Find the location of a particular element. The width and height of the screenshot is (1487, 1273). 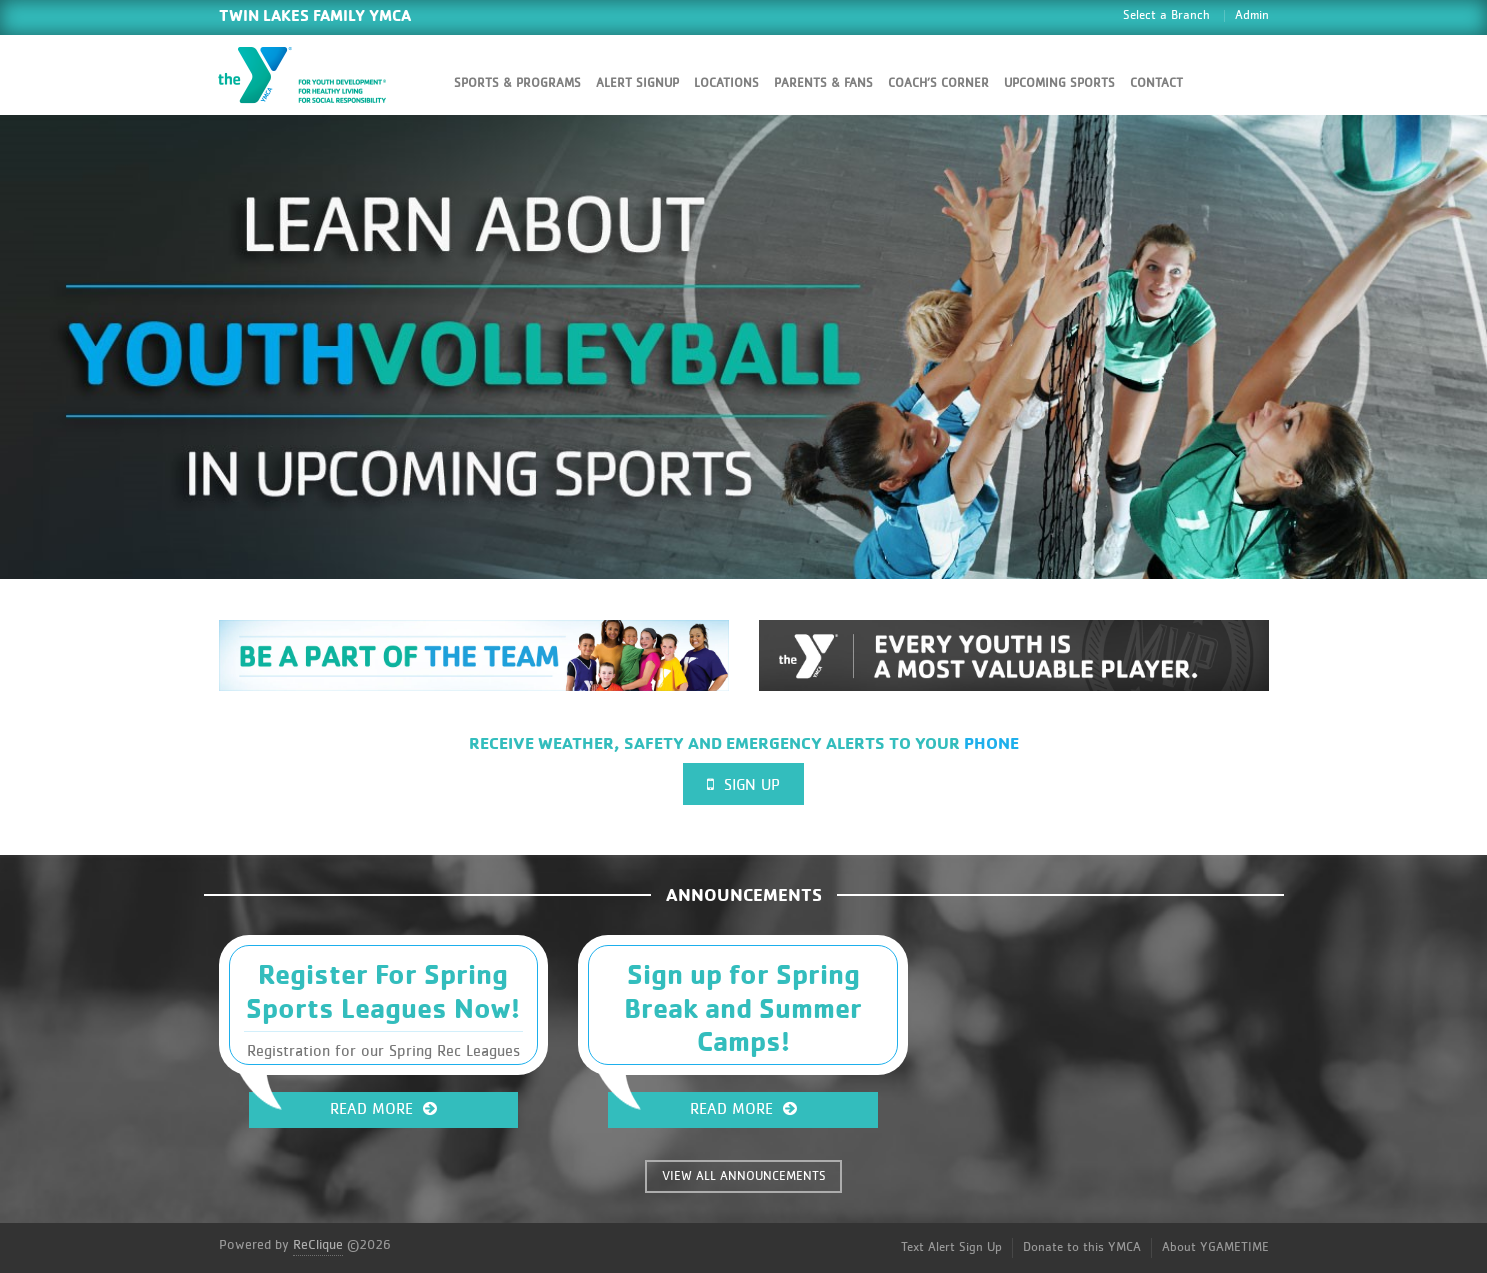

Admin is located at coordinates (1252, 15).